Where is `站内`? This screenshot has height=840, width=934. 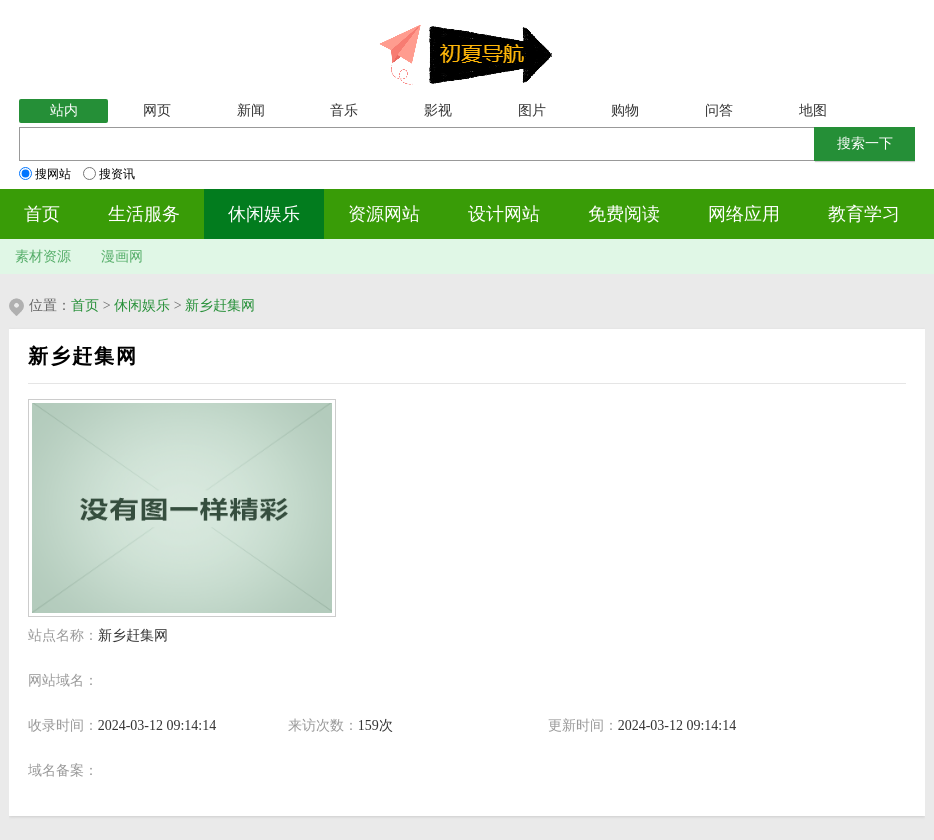 站内 is located at coordinates (64, 110).